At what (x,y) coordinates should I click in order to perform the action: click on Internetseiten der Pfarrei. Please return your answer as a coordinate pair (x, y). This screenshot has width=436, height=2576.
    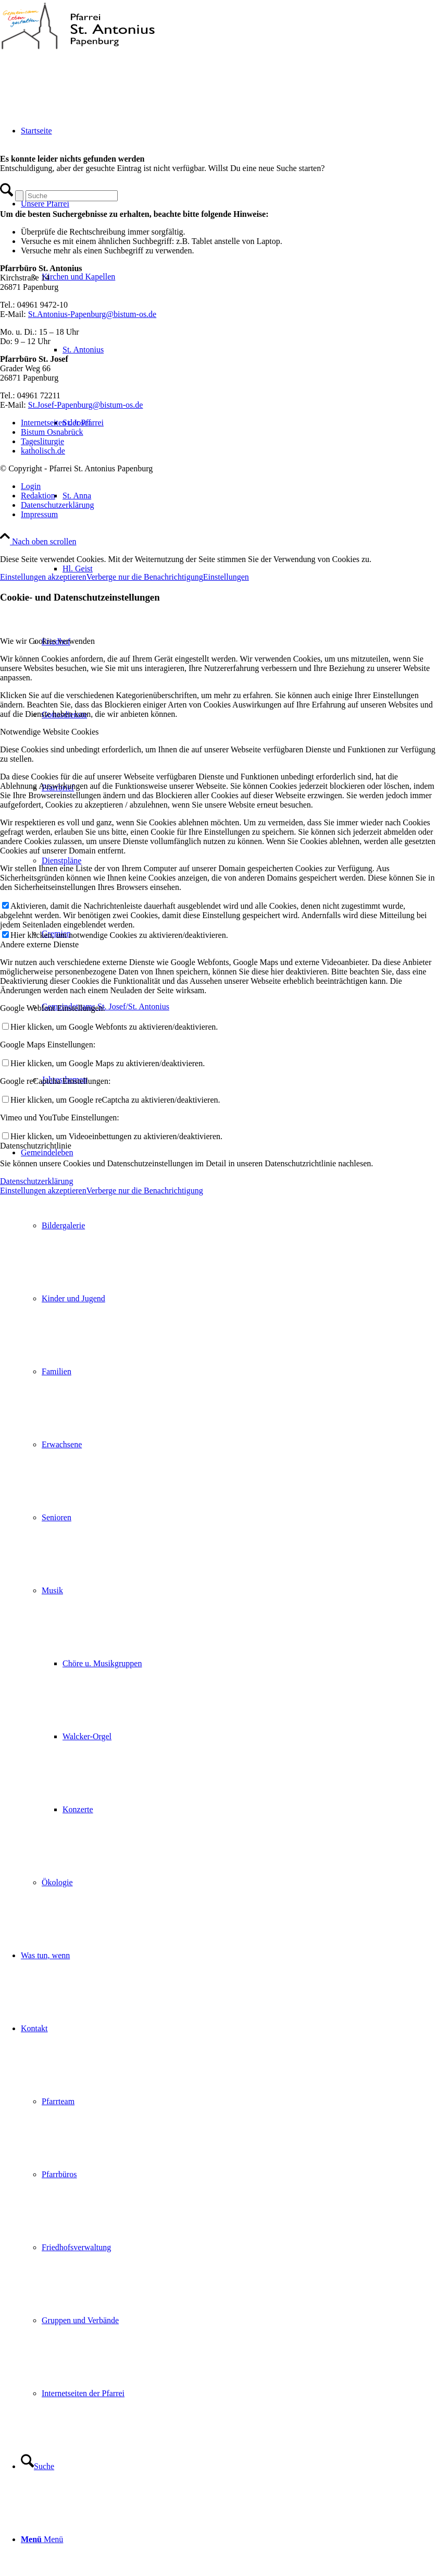
    Looking at the image, I should click on (62, 422).